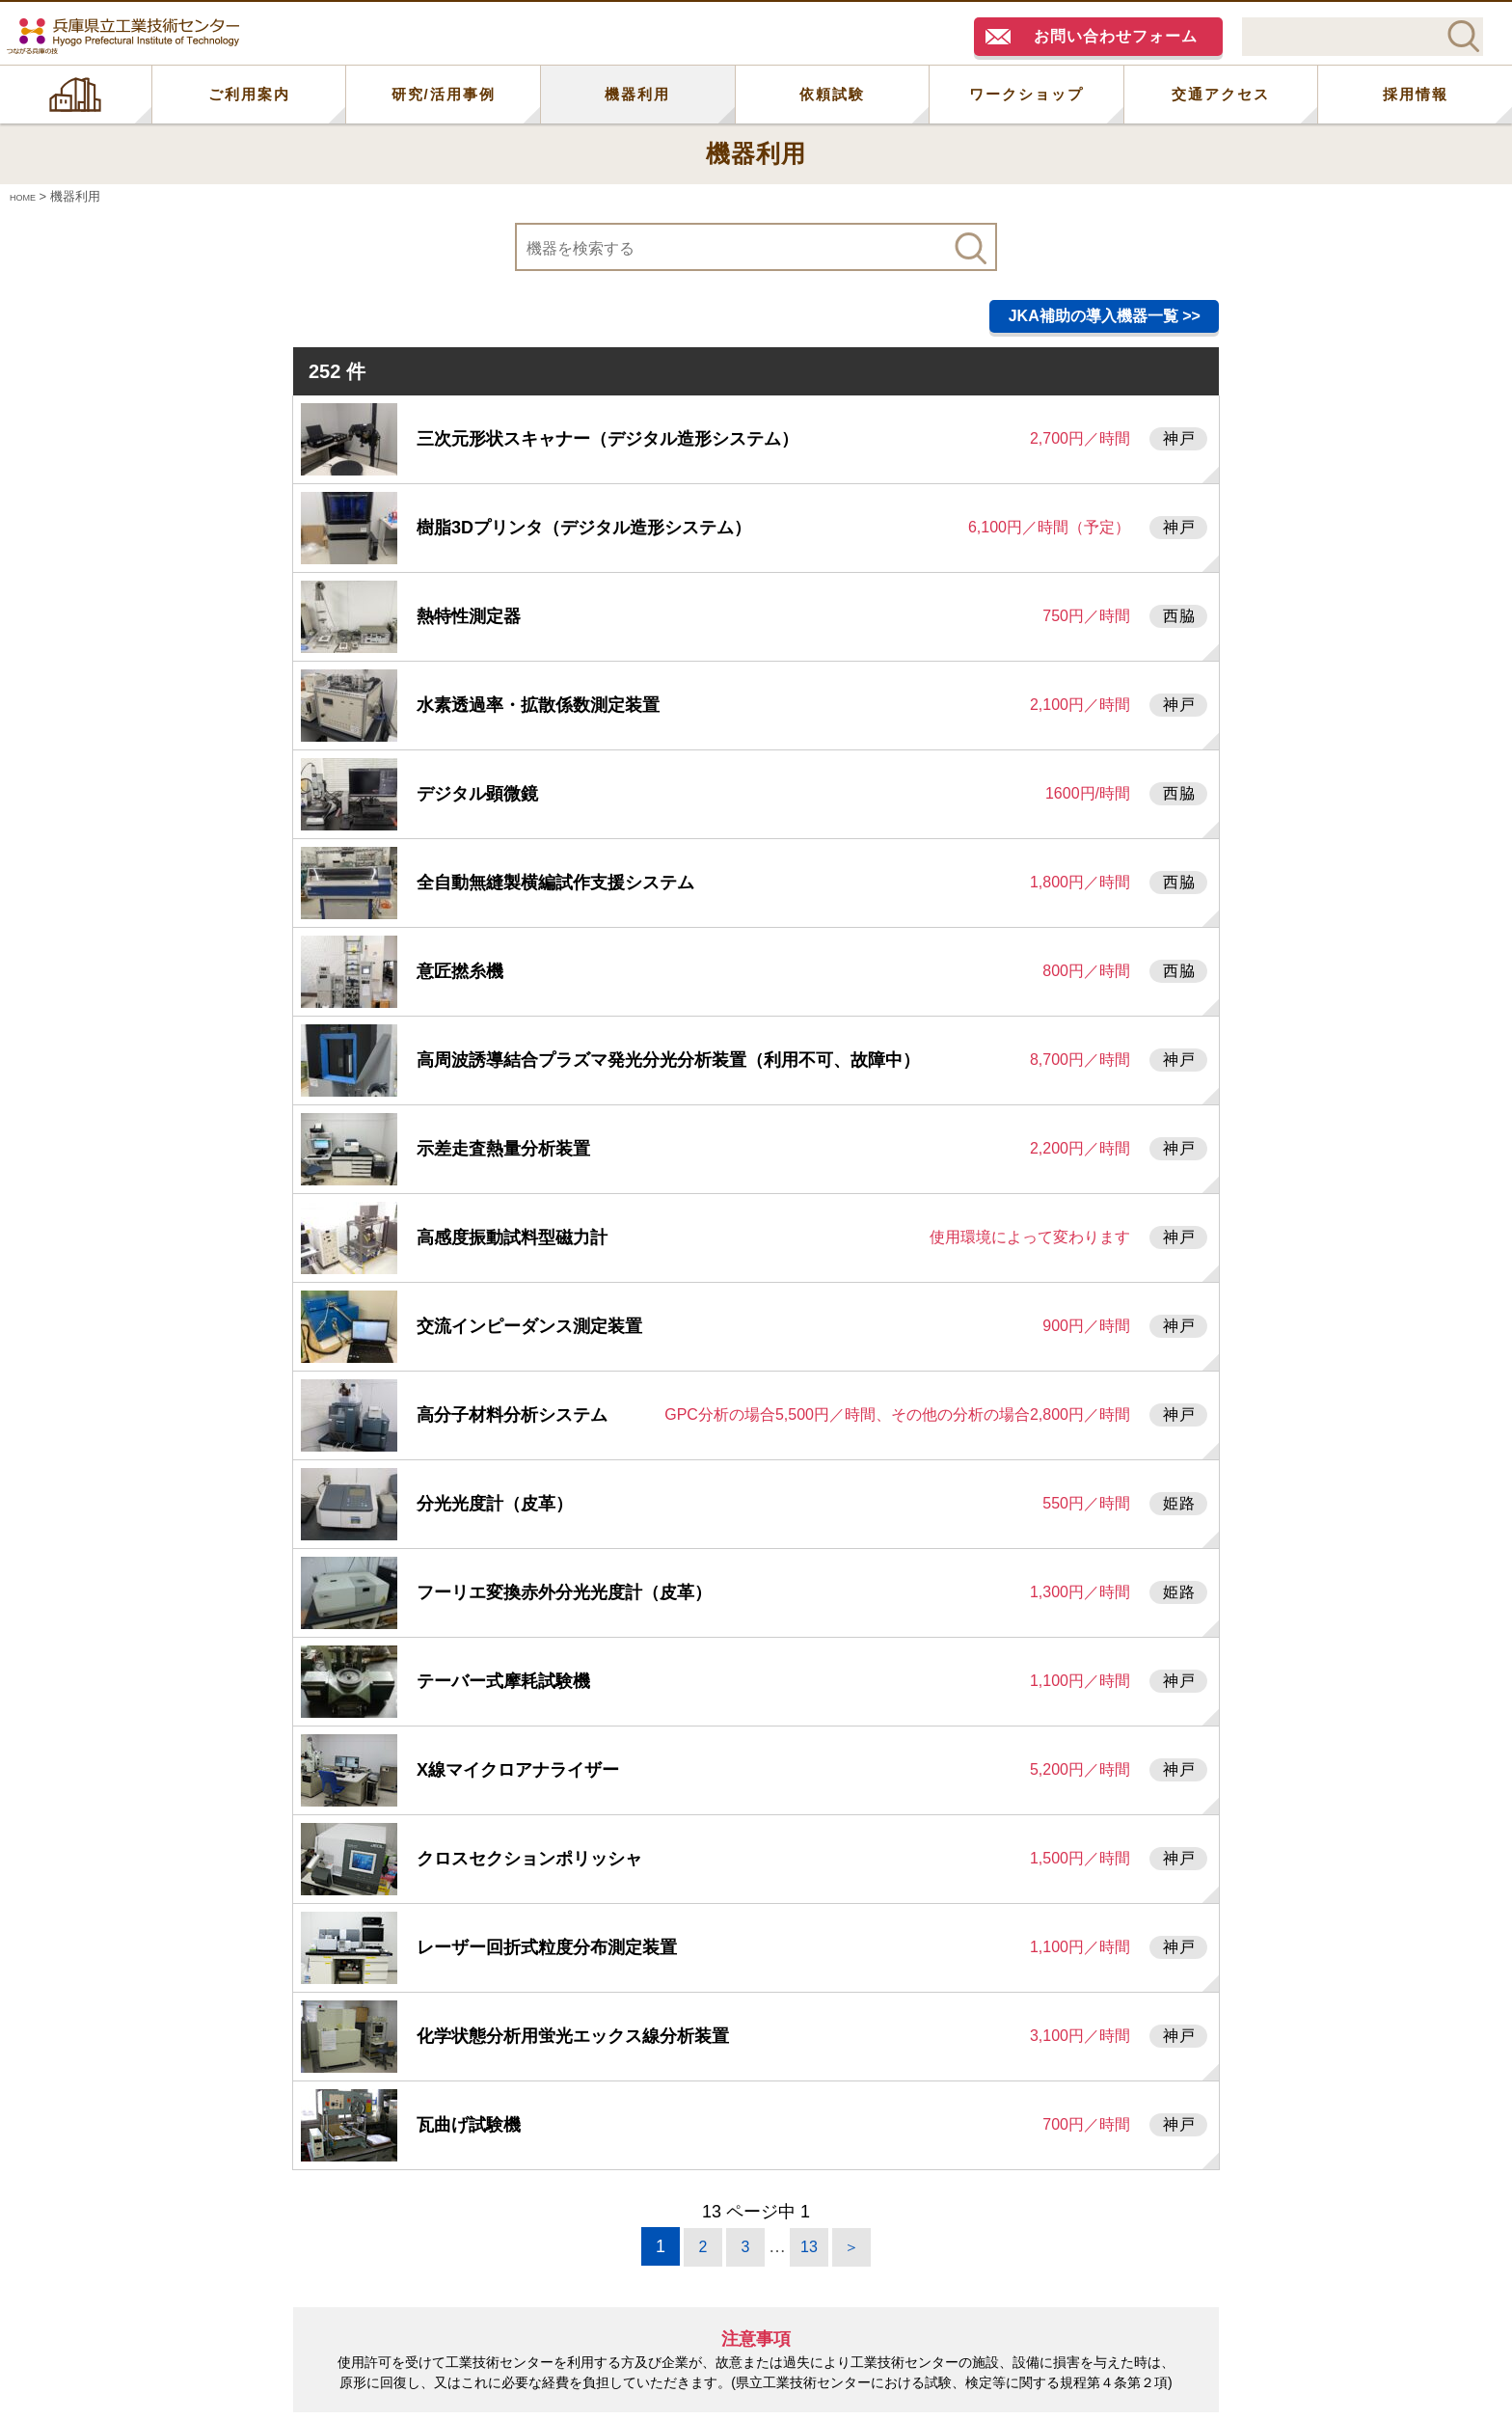 This screenshot has height=2420, width=1512. Describe the element at coordinates (1415, 94) in the screenshot. I see `採用情報` at that location.